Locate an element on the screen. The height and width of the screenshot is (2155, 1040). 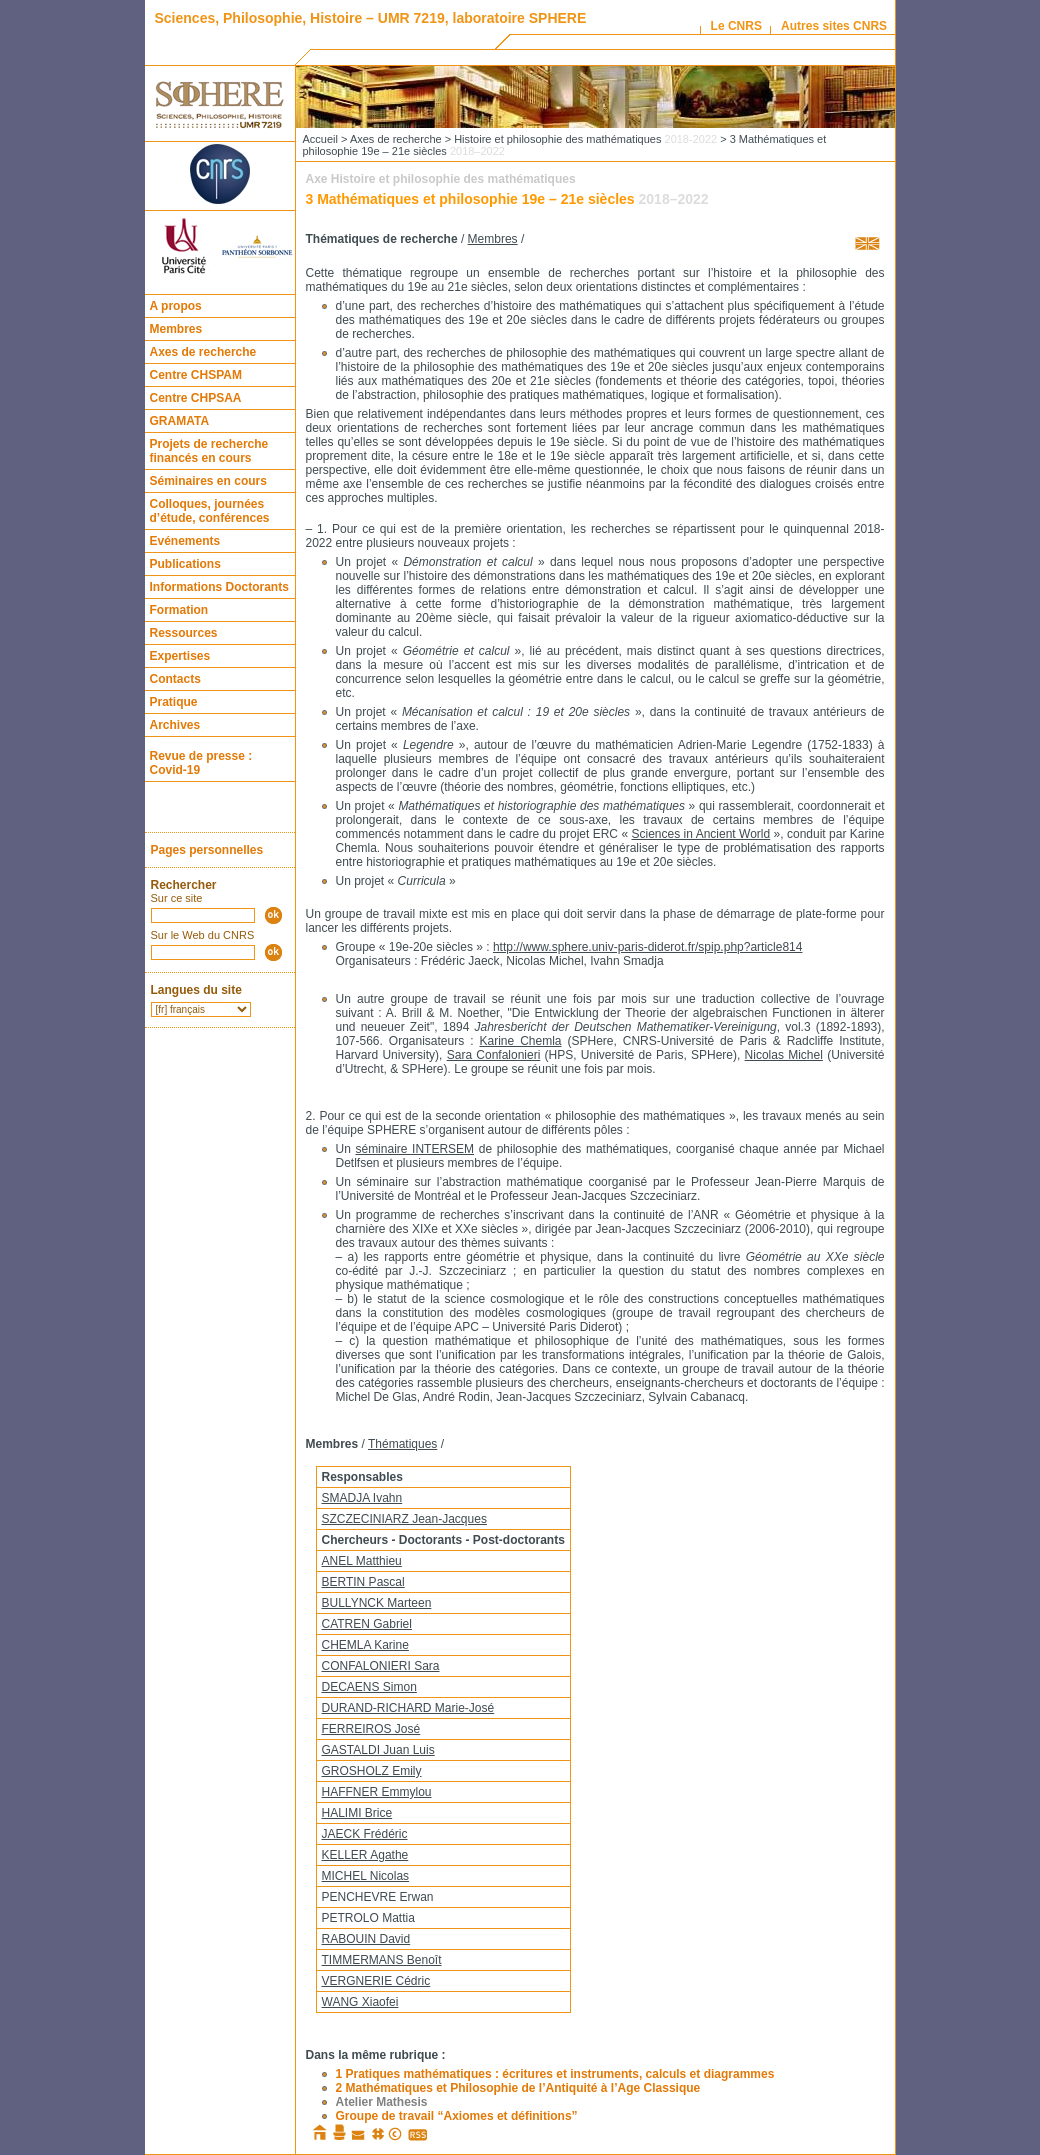
Projets de recherche financés en cours is located at coordinates (209, 451).